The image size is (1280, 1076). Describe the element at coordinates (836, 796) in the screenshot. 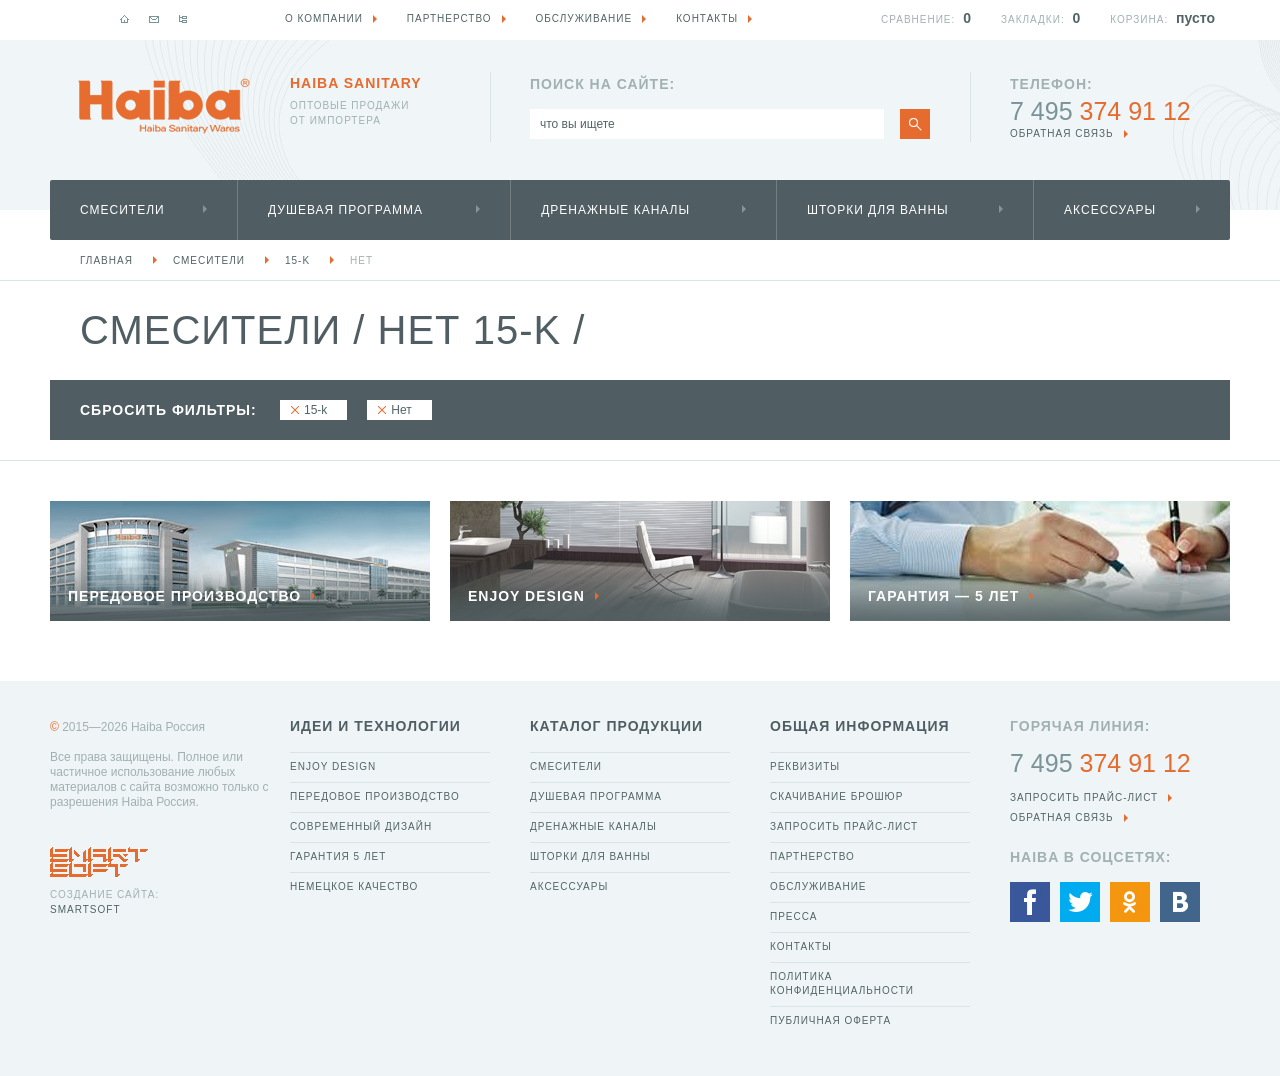

I see `Скачивание брошюр` at that location.